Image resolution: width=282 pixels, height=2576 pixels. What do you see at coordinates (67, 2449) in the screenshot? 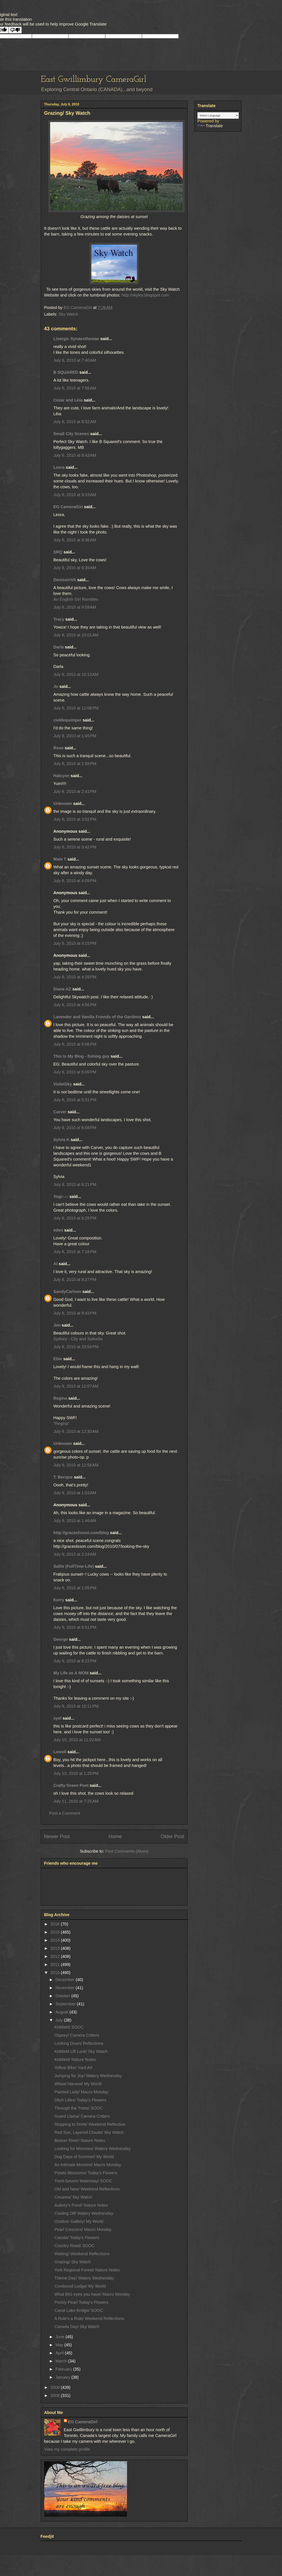
I see `View my complete profile` at bounding box center [67, 2449].